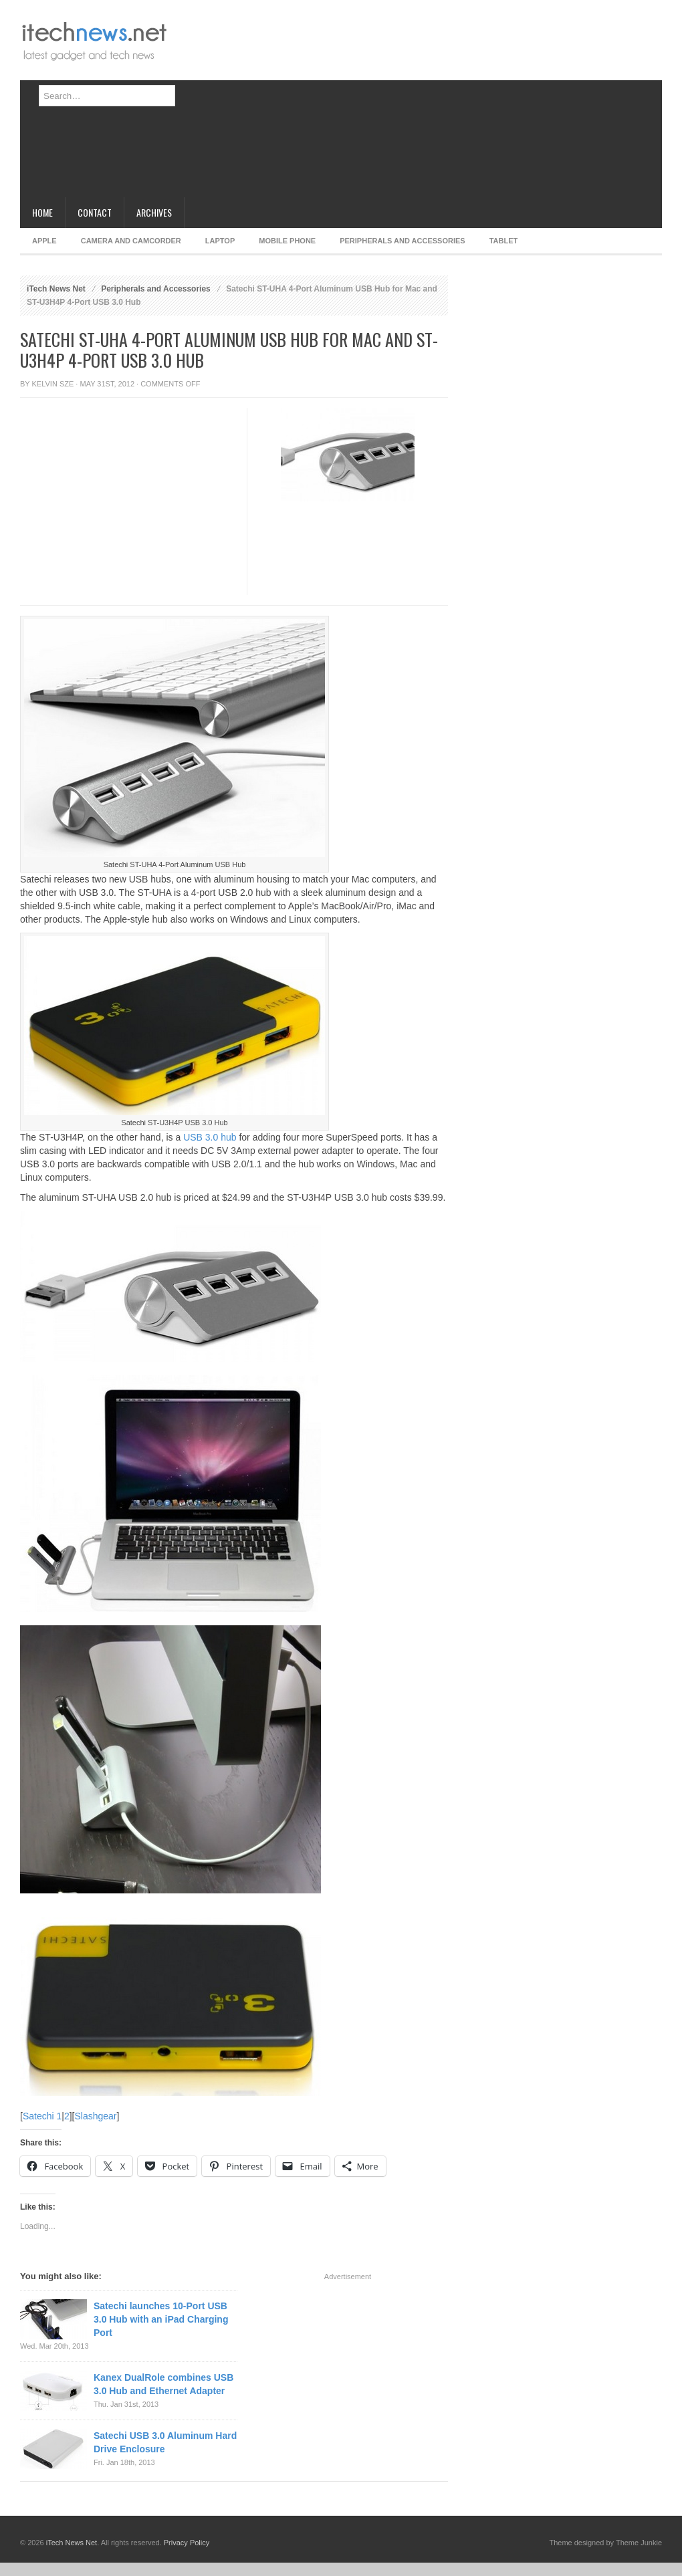  Describe the element at coordinates (42, 2116) in the screenshot. I see `Satechi 1` at that location.